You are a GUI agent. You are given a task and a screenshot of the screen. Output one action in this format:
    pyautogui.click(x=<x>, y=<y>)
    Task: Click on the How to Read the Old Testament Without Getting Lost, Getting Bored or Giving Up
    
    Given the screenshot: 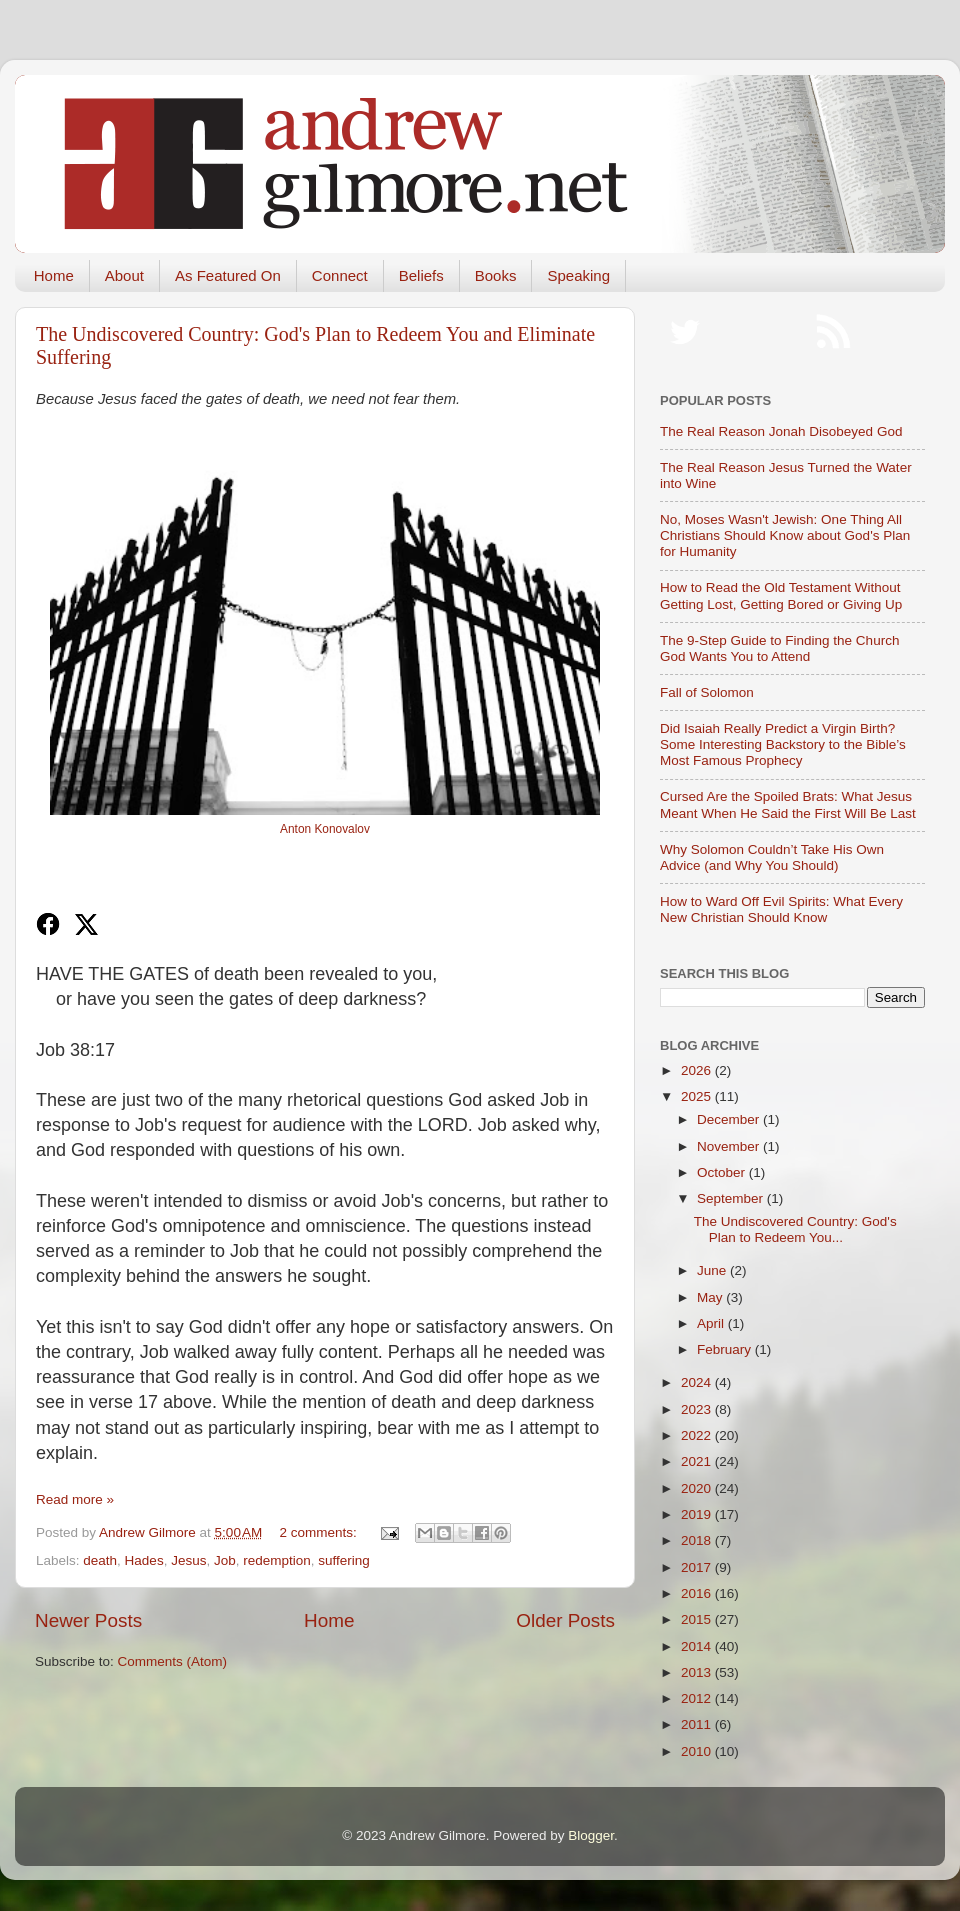 What is the action you would take?
    pyautogui.click(x=781, y=595)
    